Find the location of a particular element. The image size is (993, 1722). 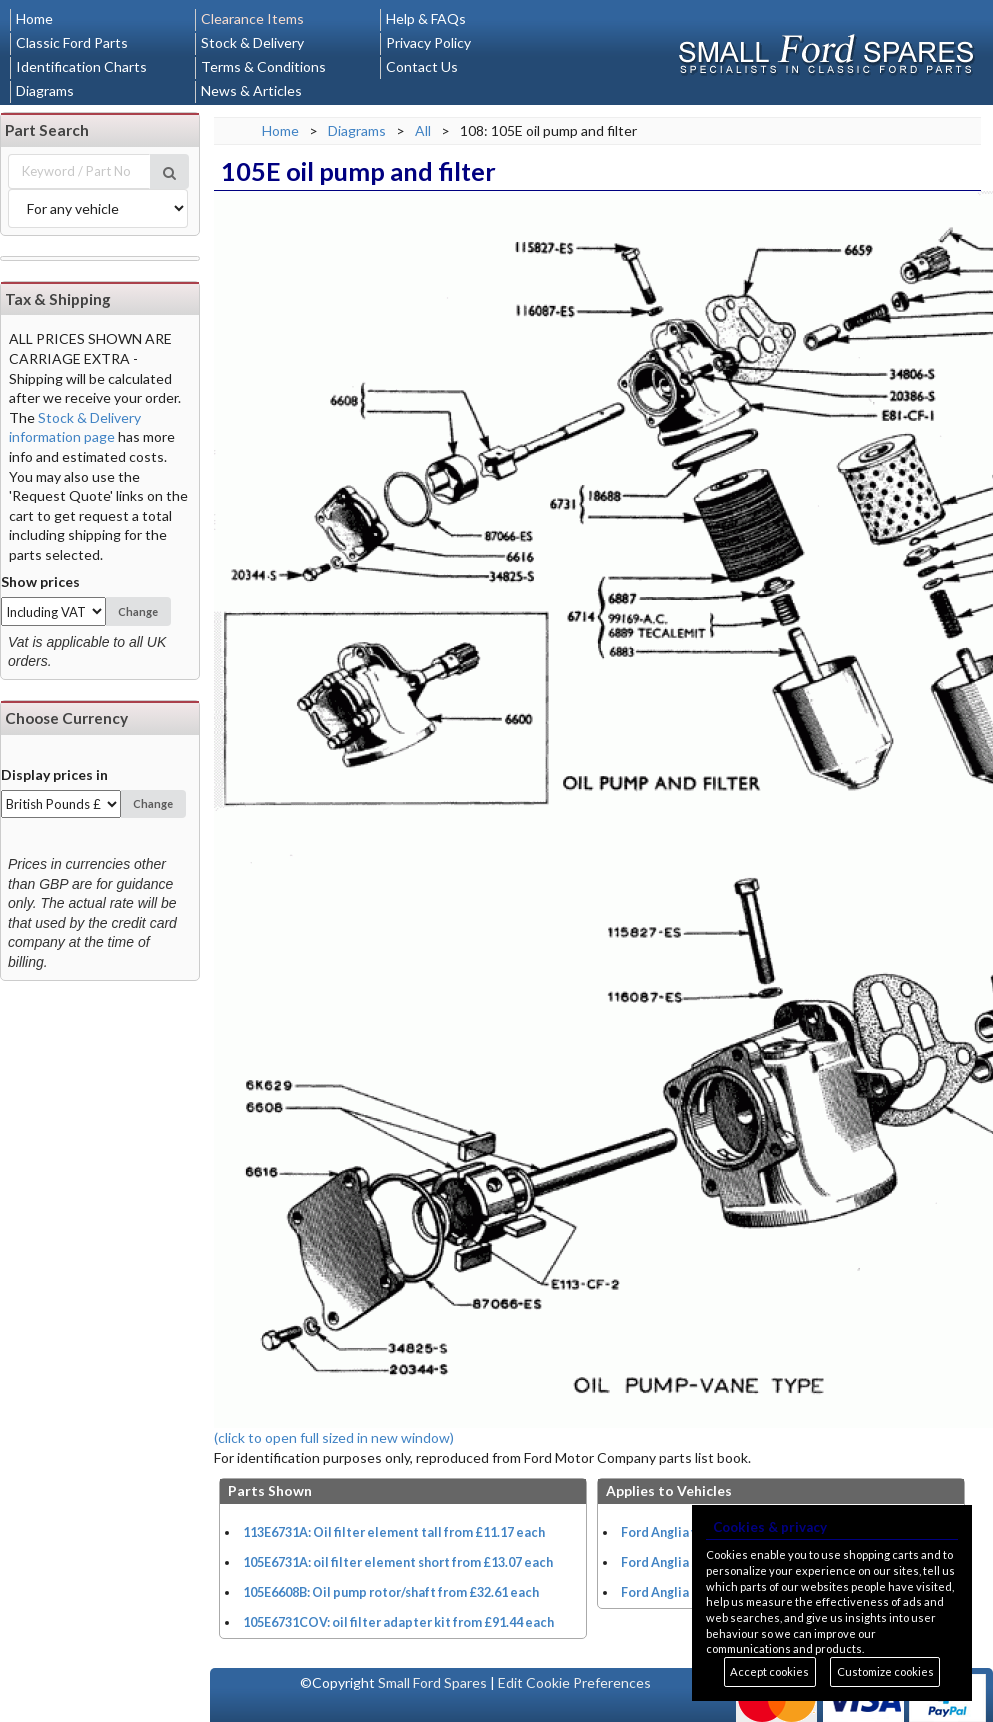

News & Articles is located at coordinates (251, 90).